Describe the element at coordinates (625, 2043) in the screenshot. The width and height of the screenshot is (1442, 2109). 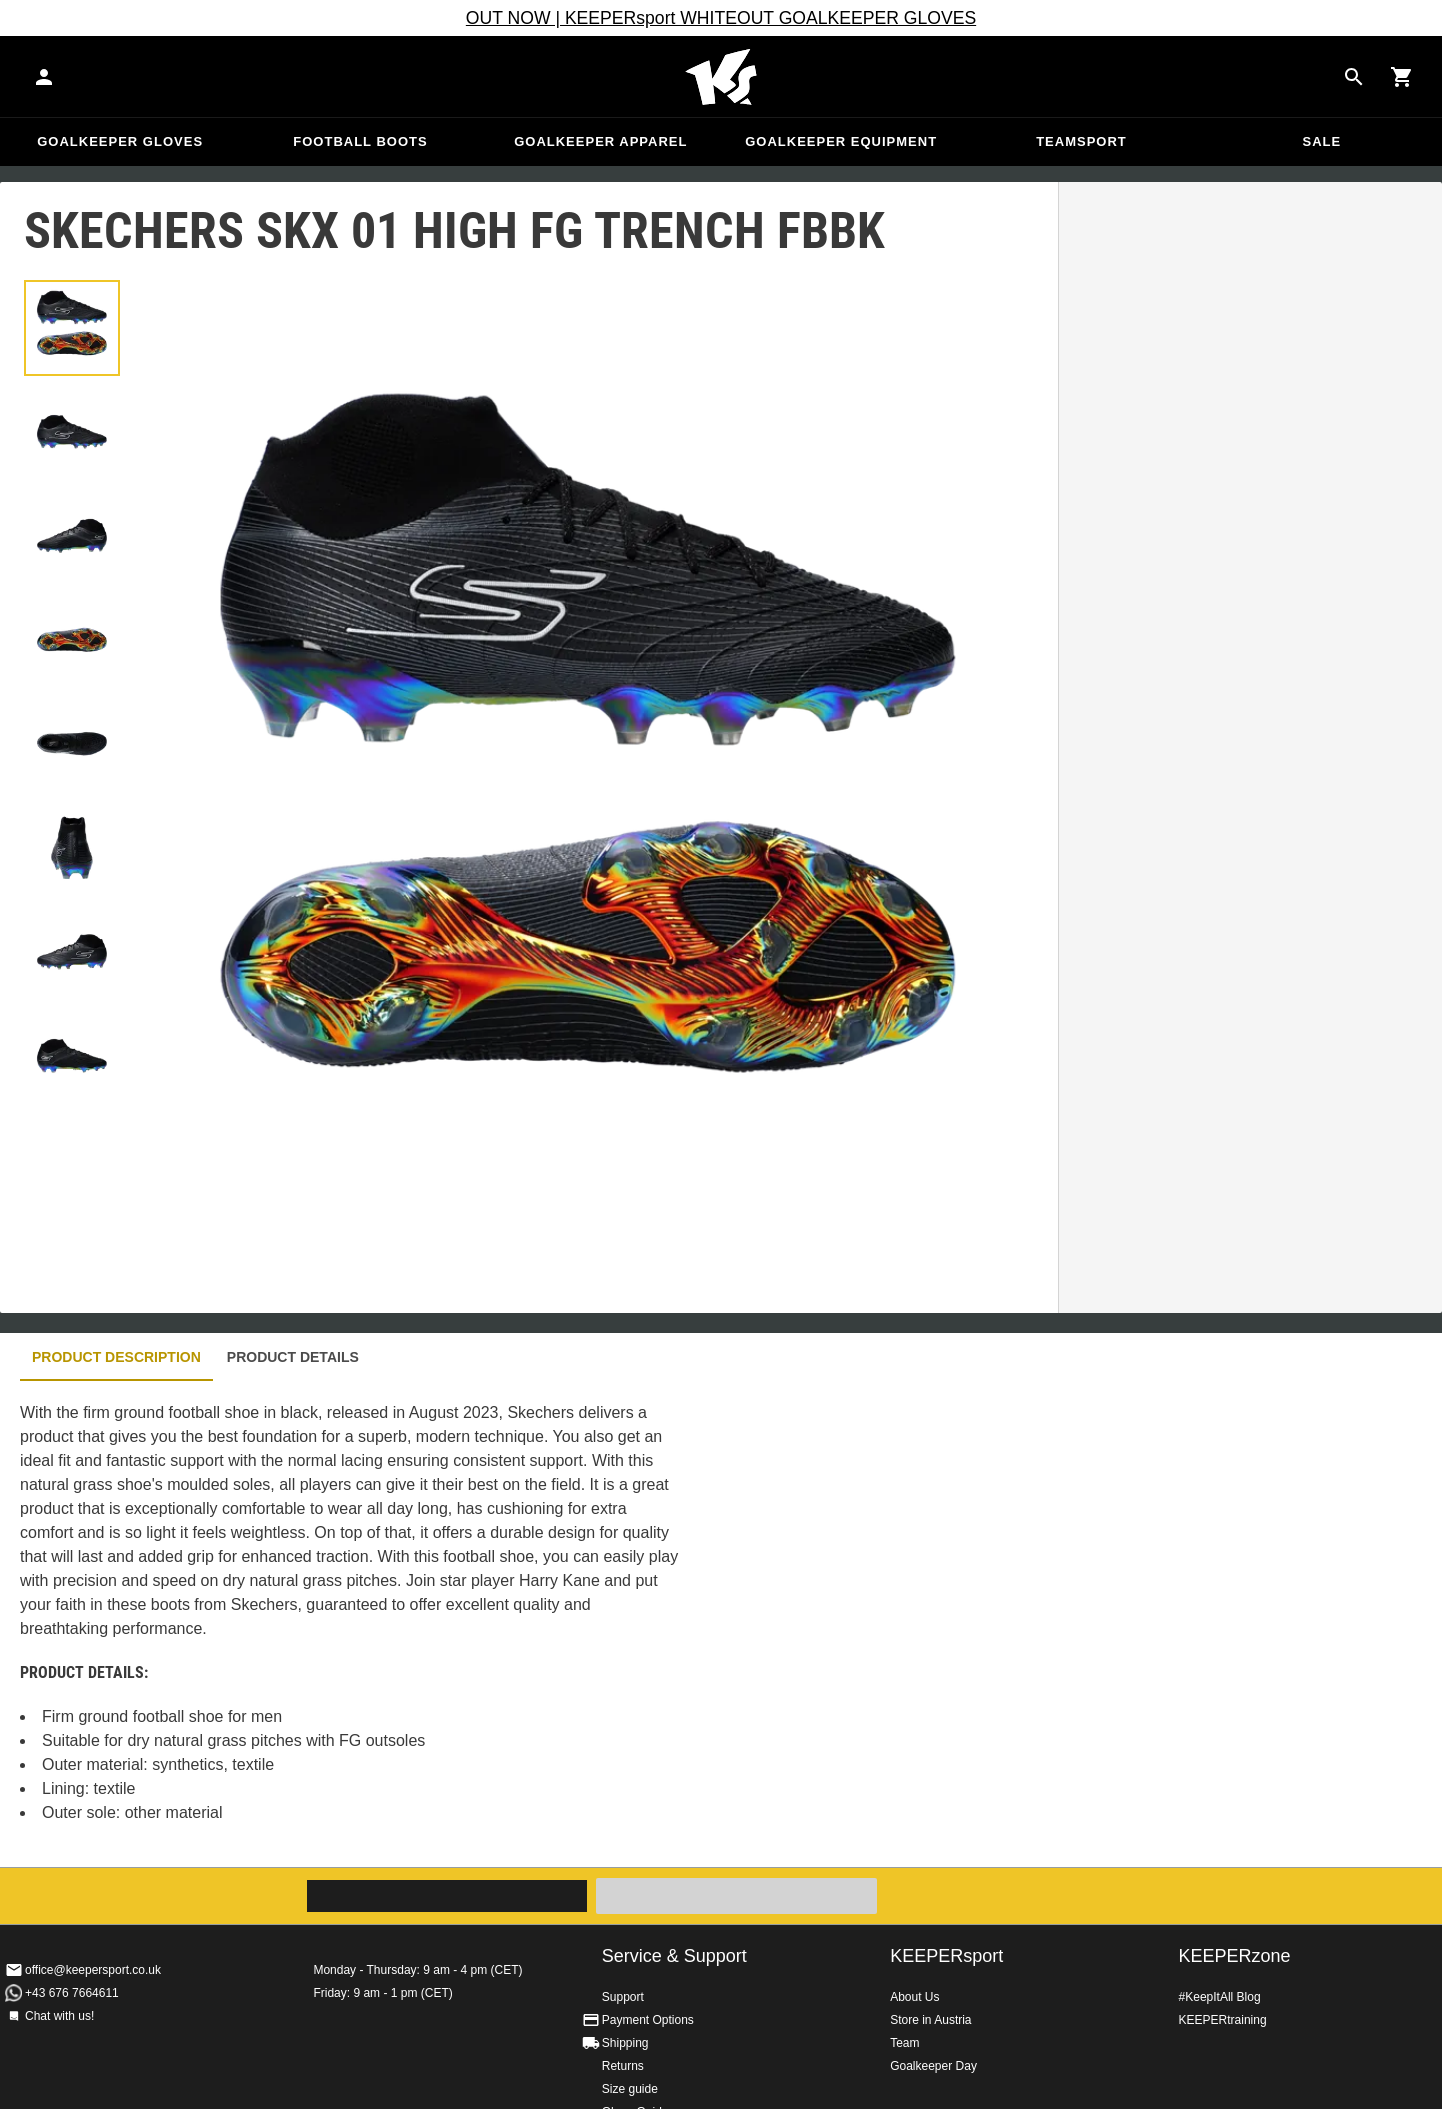
I see `Shipping` at that location.